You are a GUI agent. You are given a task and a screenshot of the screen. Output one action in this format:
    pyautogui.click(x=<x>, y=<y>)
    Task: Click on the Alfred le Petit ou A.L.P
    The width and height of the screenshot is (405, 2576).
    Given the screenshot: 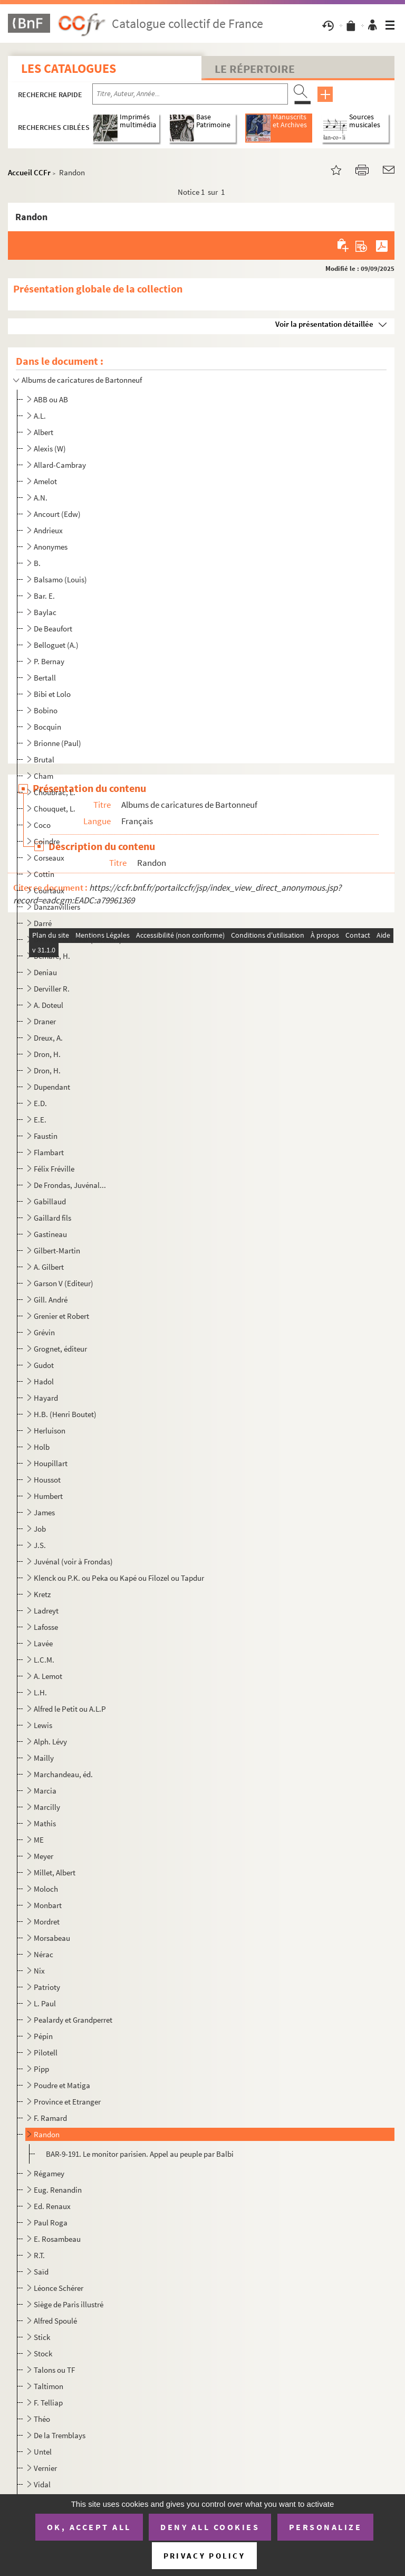 What is the action you would take?
    pyautogui.click(x=70, y=1709)
    